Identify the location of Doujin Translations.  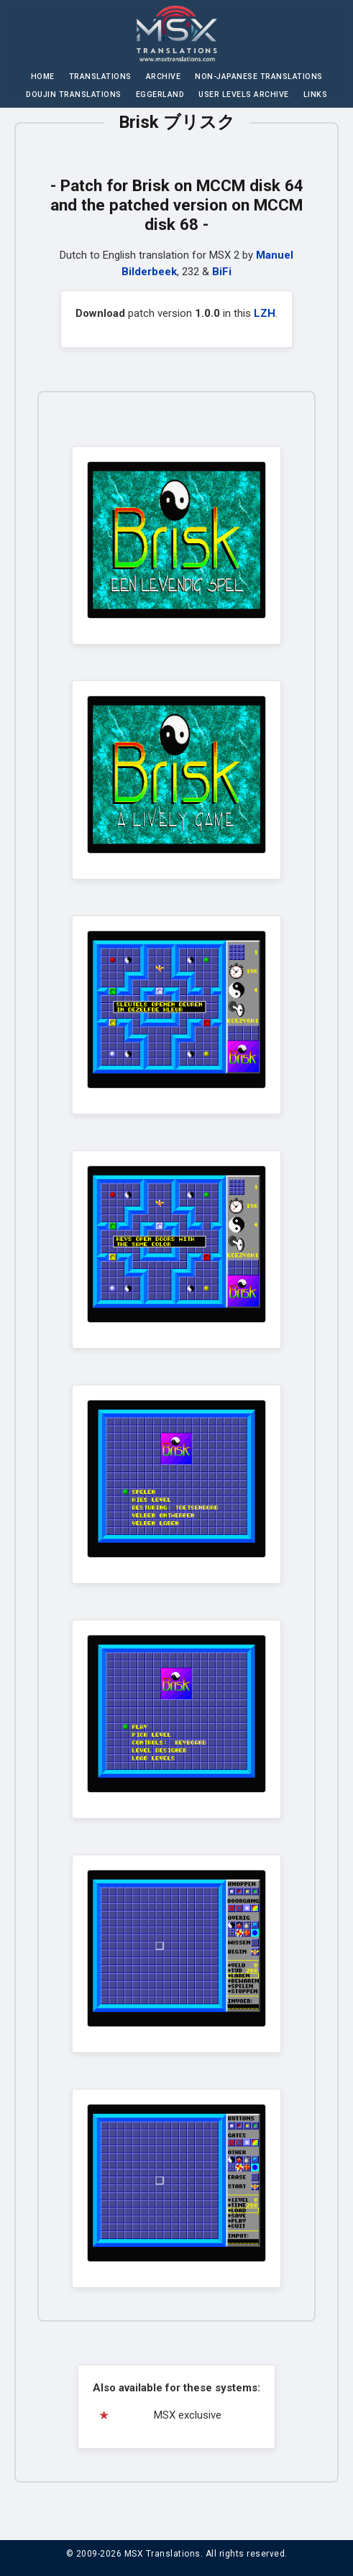
(74, 94).